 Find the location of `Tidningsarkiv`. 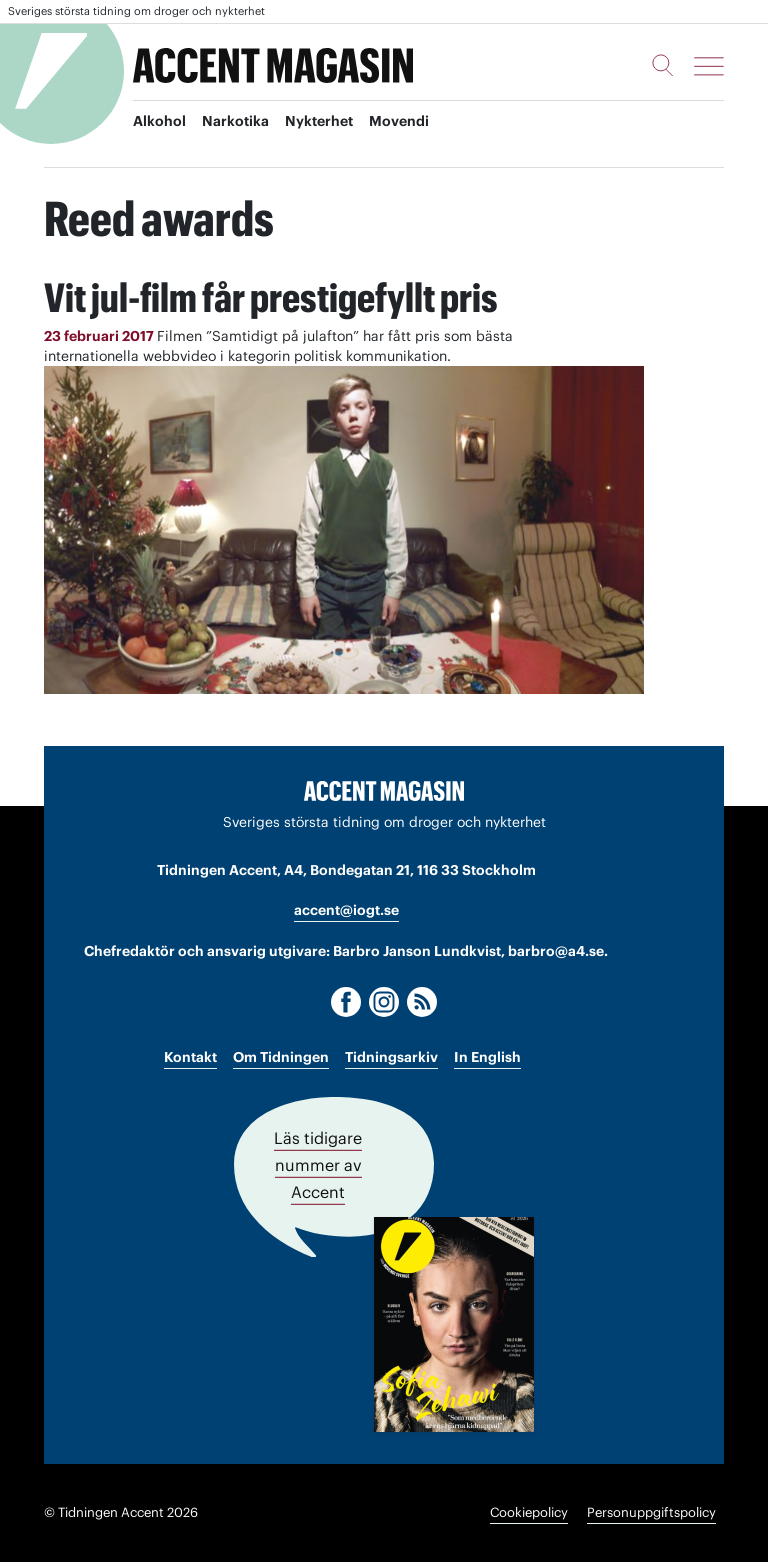

Tidningsarkiv is located at coordinates (391, 1057).